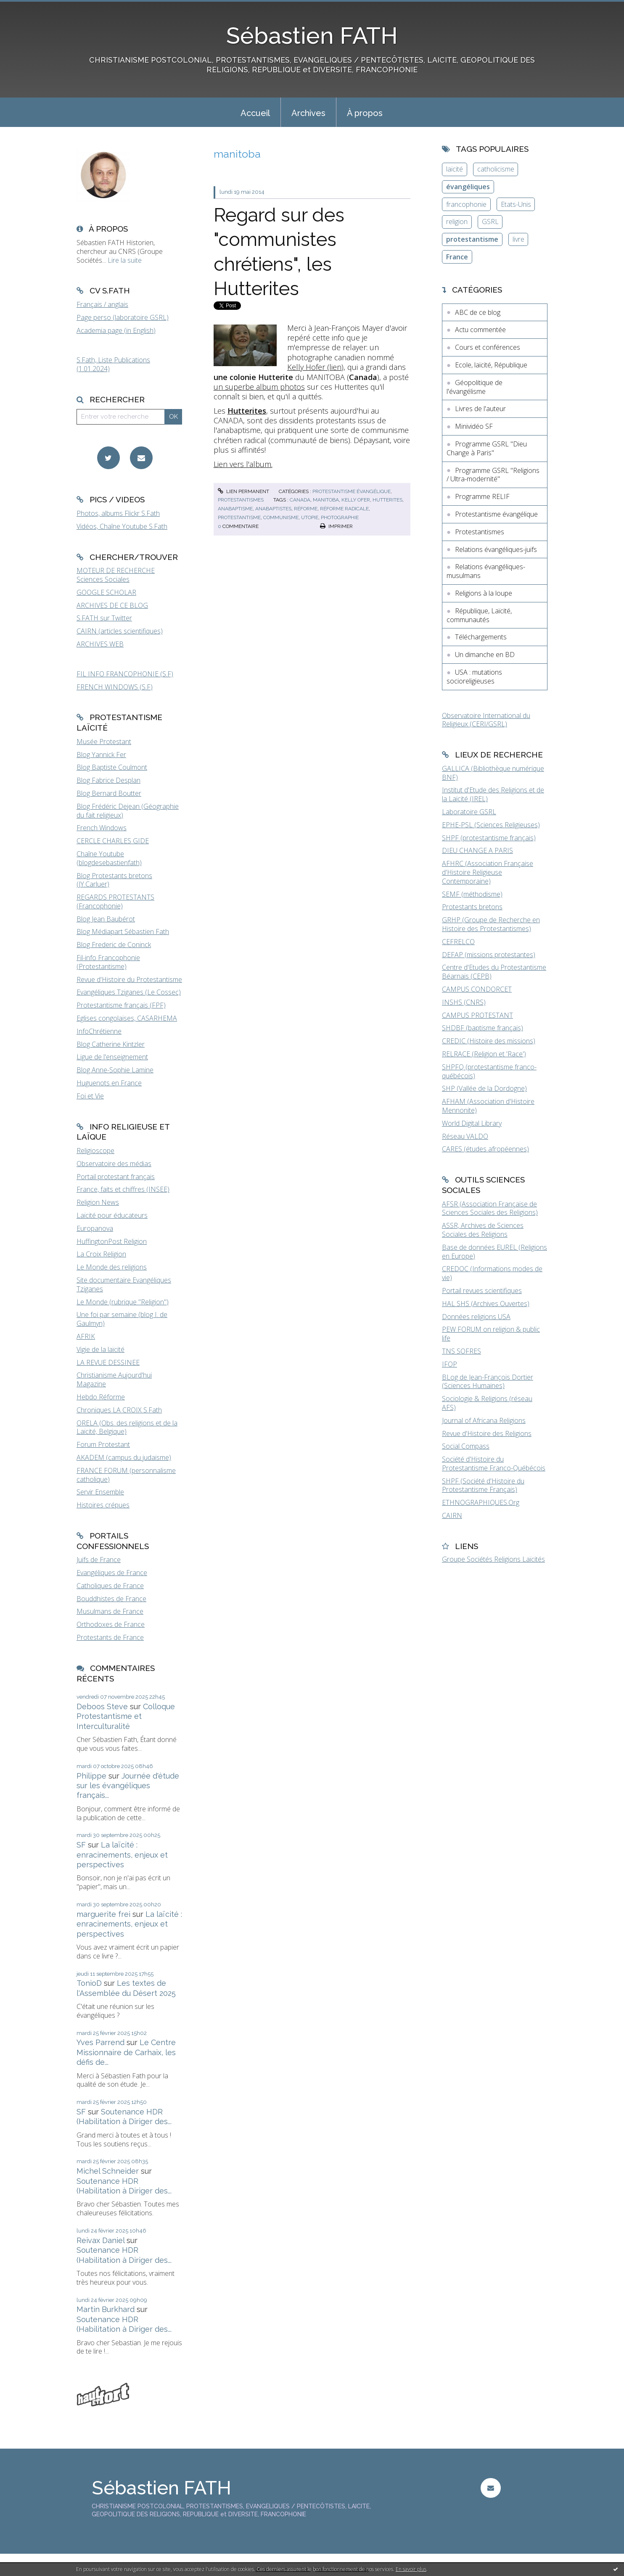 The height and width of the screenshot is (2576, 624). What do you see at coordinates (112, 1572) in the screenshot?
I see `Evangéliques de France` at bounding box center [112, 1572].